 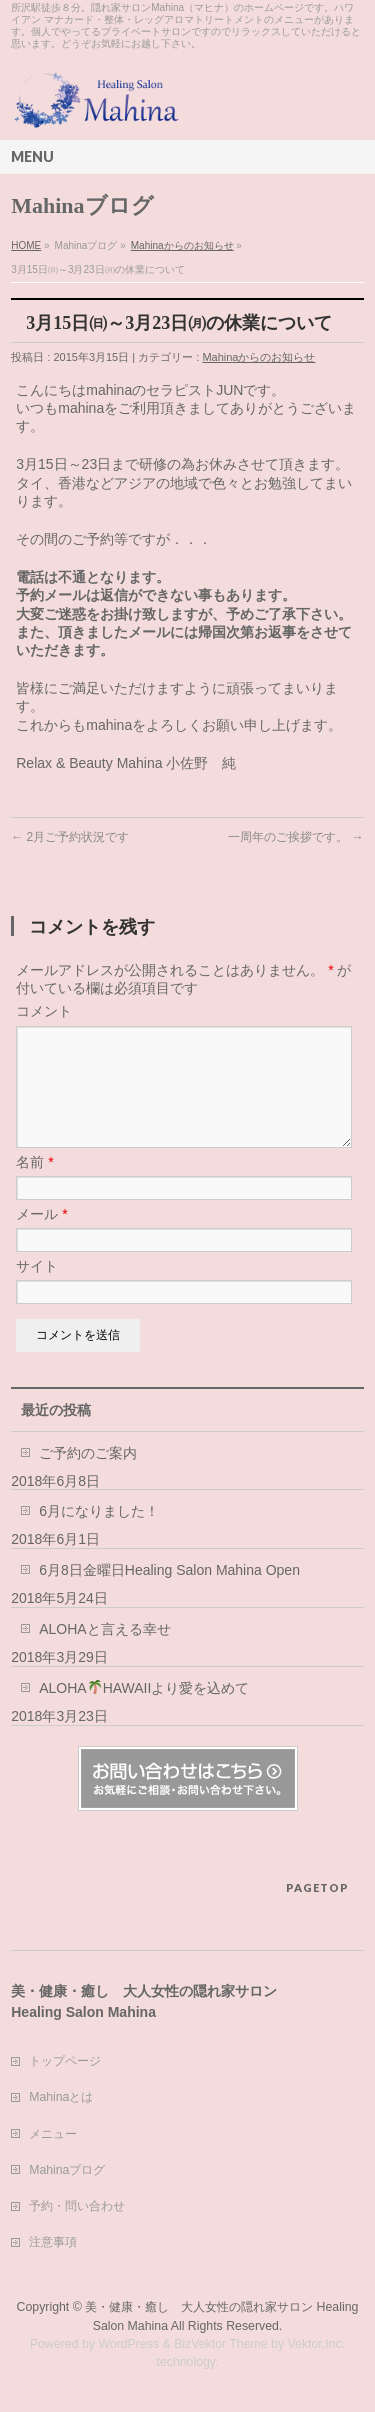 What do you see at coordinates (41, 1238) in the screenshot?
I see `メール` at bounding box center [41, 1238].